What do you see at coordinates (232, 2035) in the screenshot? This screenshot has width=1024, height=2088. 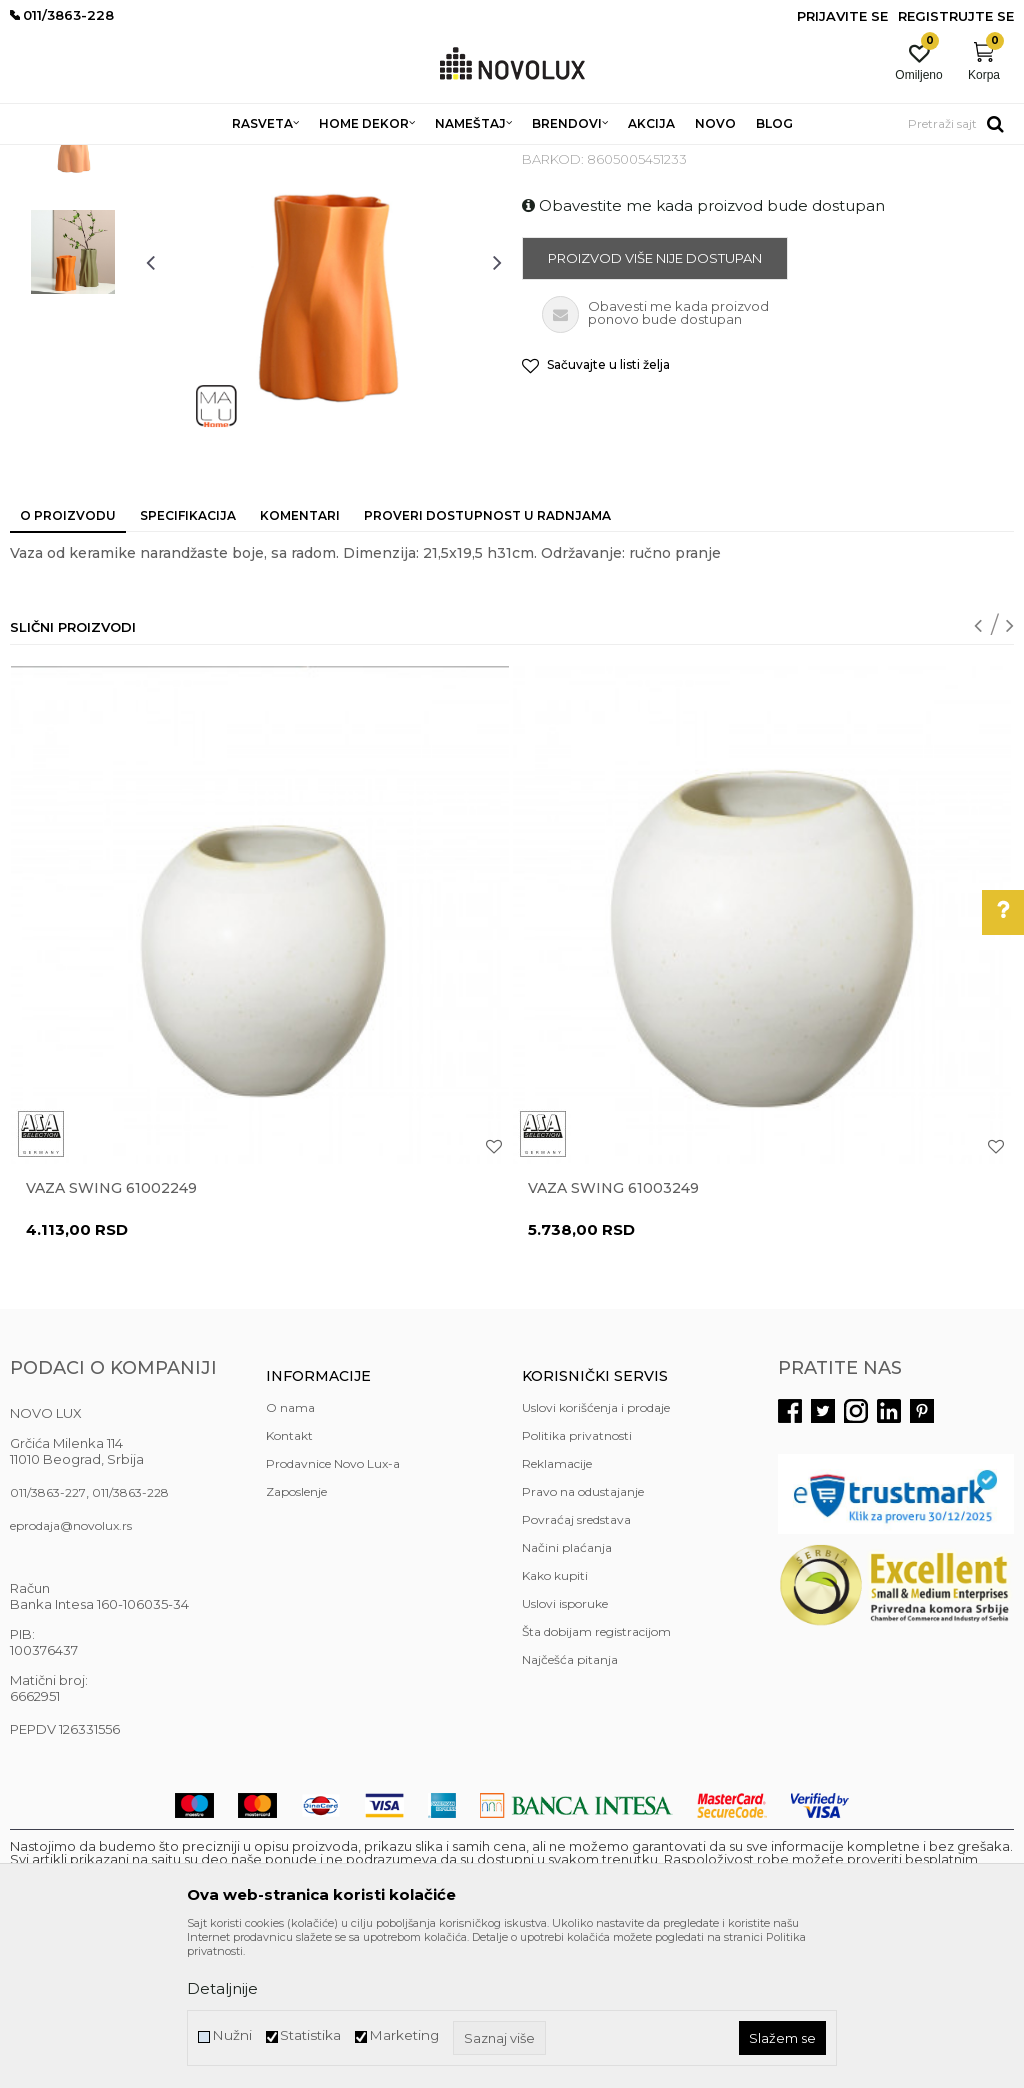 I see `Nužni` at bounding box center [232, 2035].